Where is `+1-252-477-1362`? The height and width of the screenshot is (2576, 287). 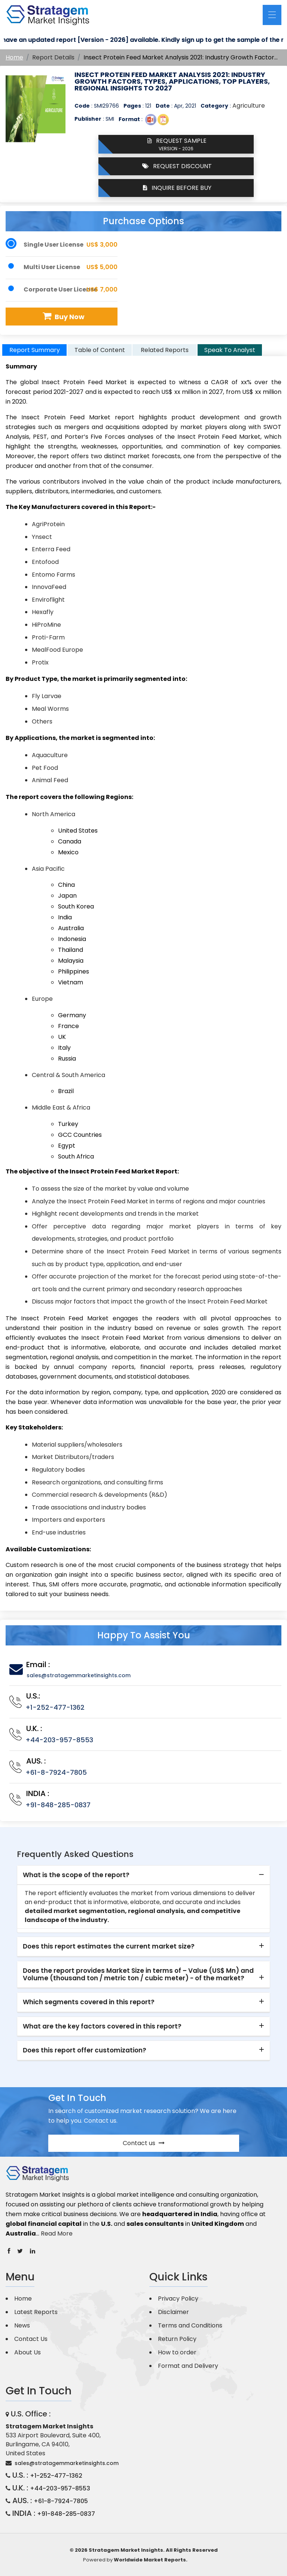
+1-252-477-1362 is located at coordinates (55, 1707).